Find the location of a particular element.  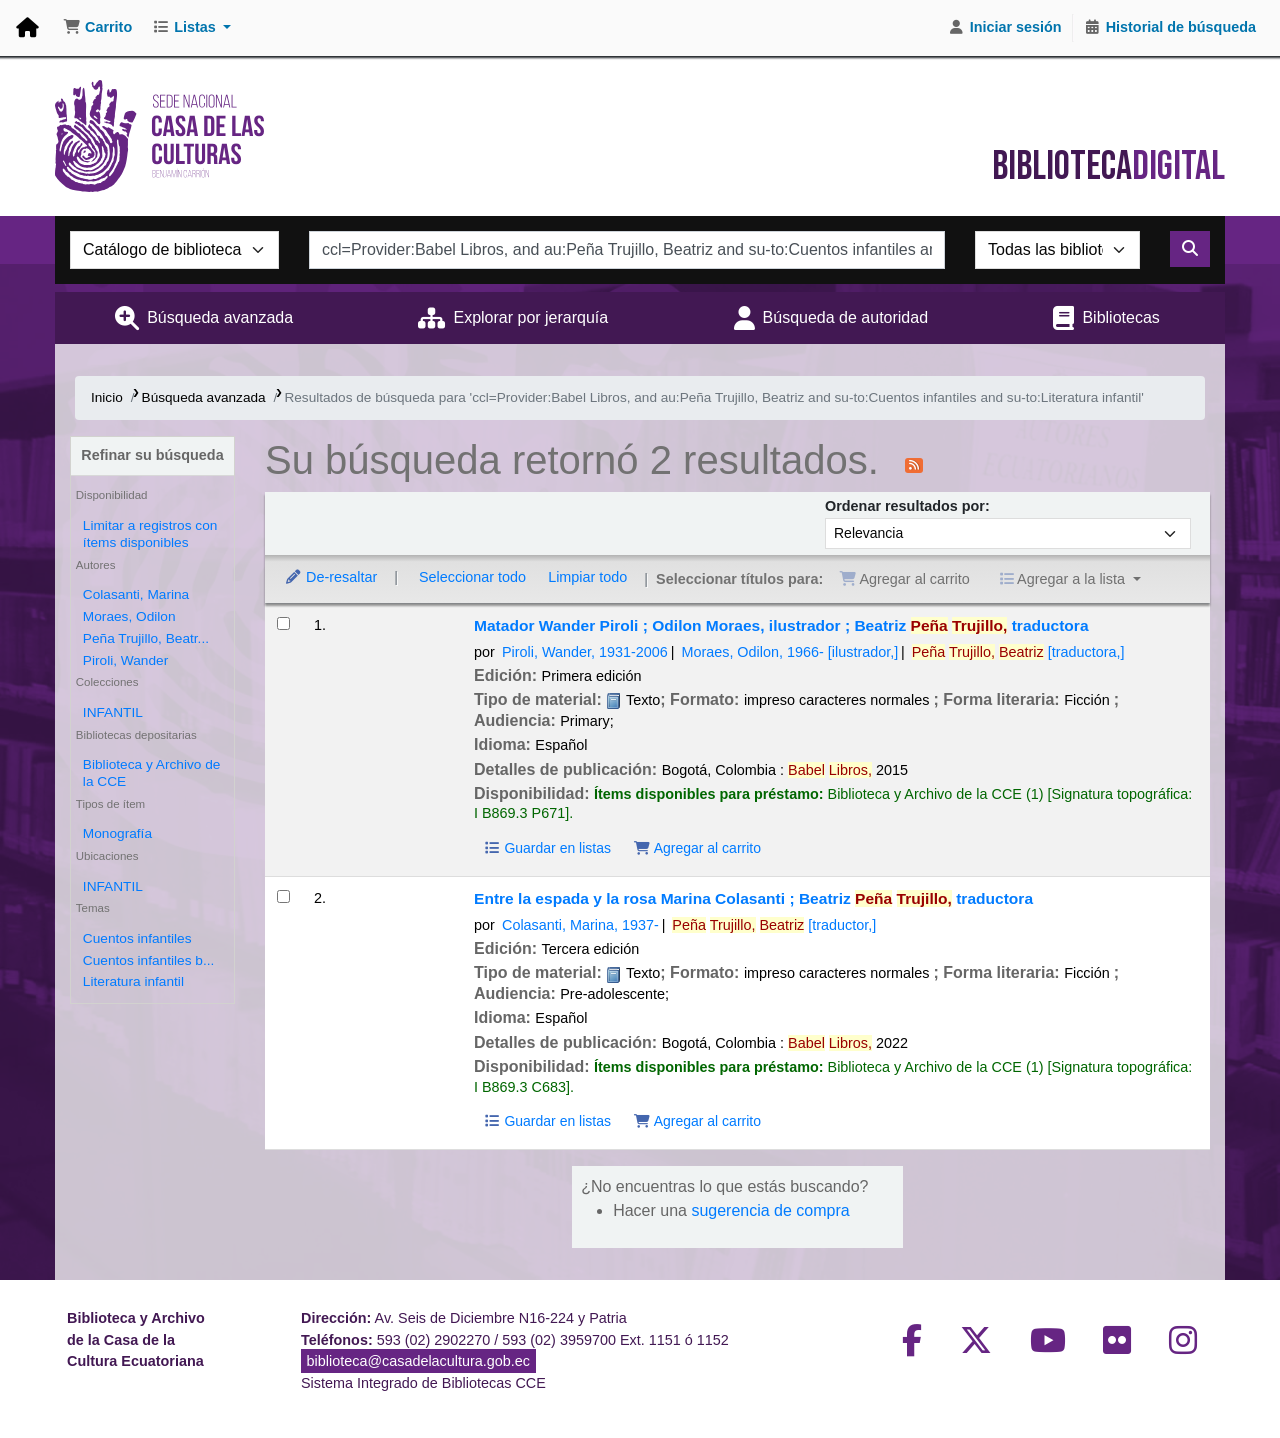

[button] is located at coordinates (97, 28).